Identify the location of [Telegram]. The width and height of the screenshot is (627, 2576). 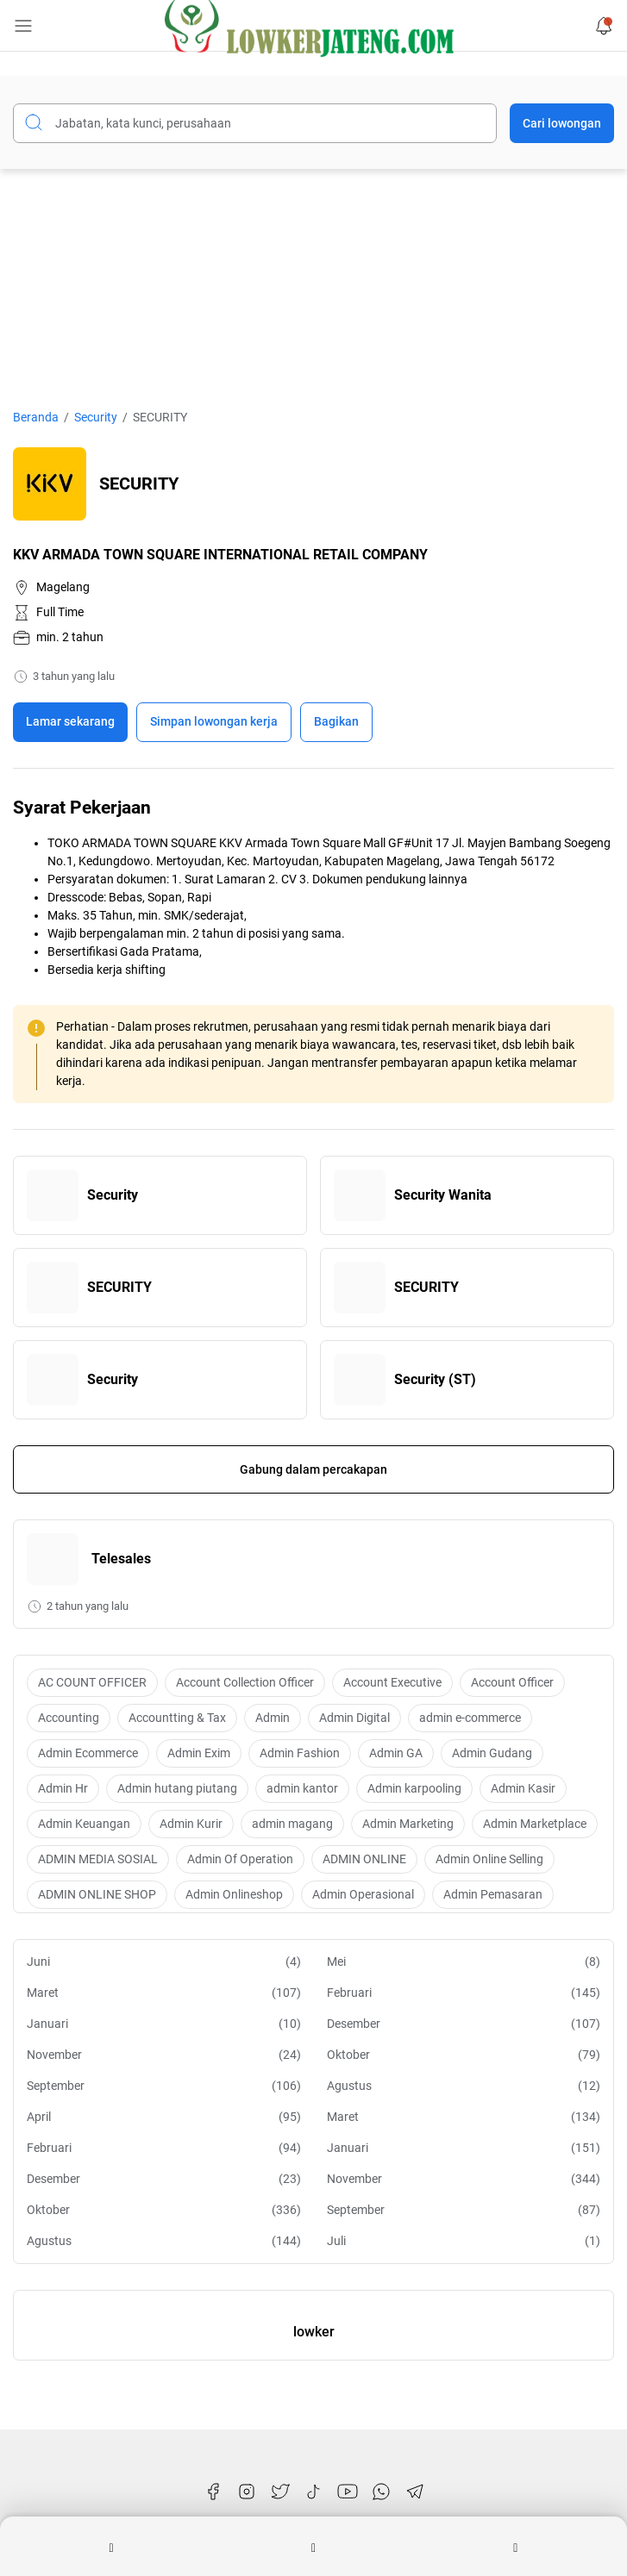
(414, 2491).